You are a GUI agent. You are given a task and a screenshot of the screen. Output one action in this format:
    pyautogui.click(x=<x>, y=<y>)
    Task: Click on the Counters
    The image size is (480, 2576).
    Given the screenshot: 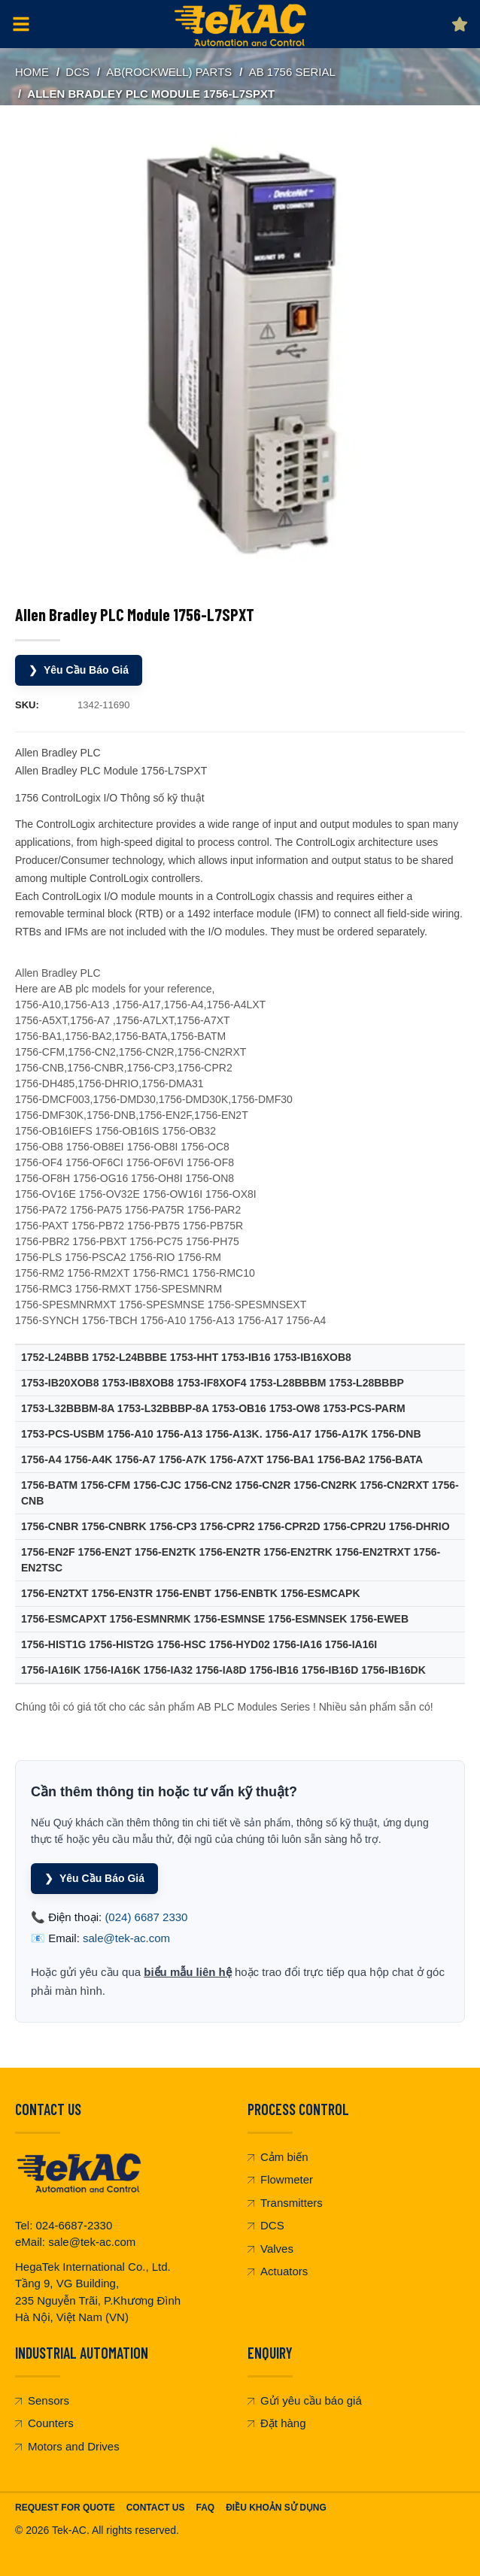 What is the action you would take?
    pyautogui.click(x=44, y=2423)
    